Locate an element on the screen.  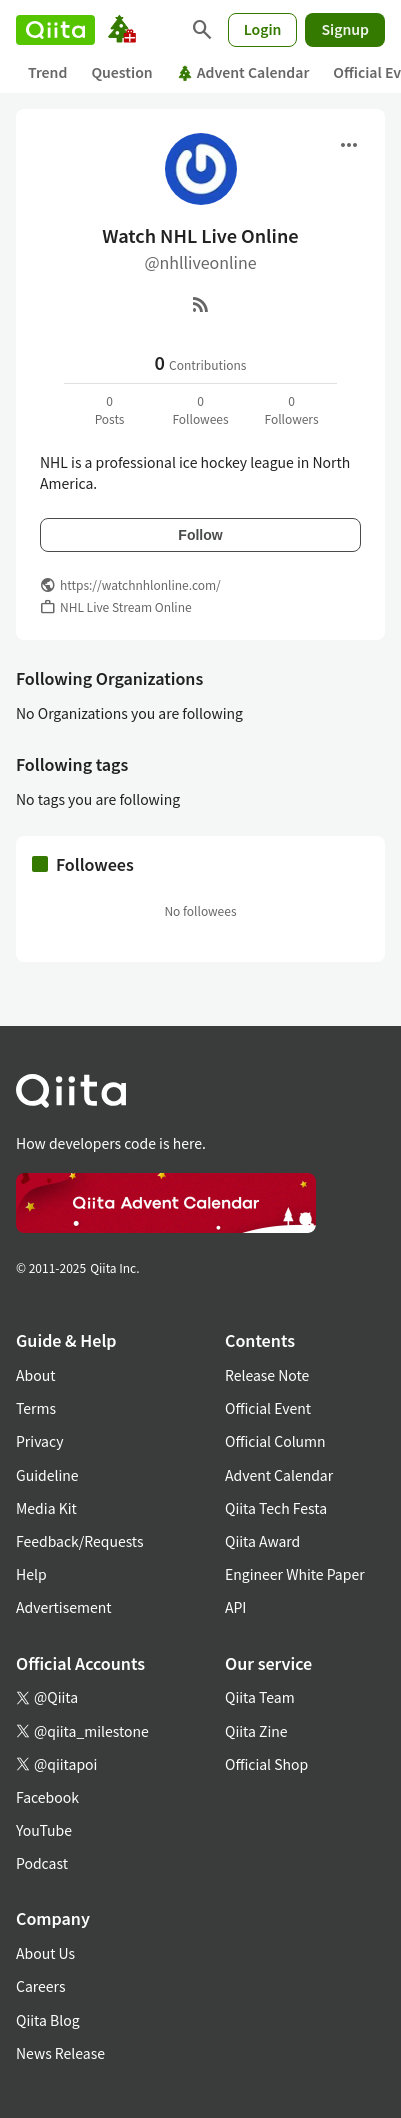
Guideline is located at coordinates (47, 1475).